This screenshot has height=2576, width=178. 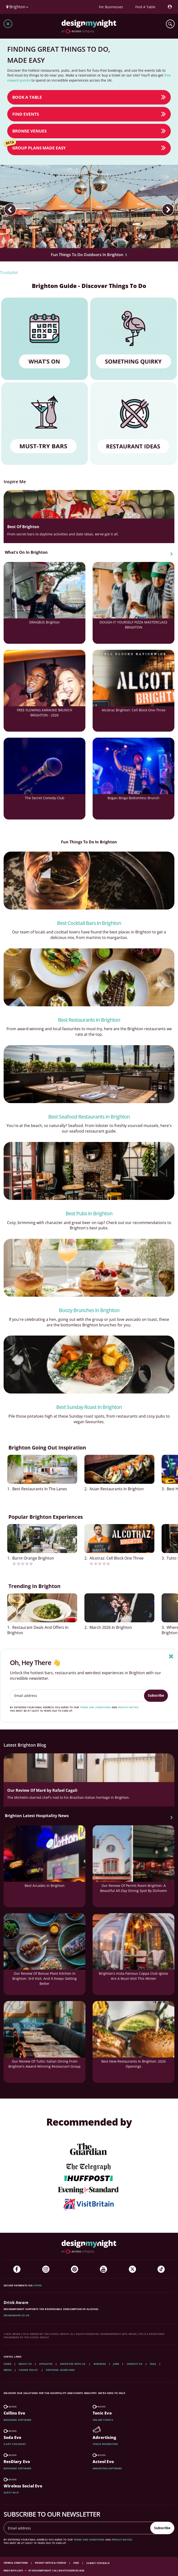 I want to click on Best Cocktail Bars In Brighton, so click(x=89, y=923).